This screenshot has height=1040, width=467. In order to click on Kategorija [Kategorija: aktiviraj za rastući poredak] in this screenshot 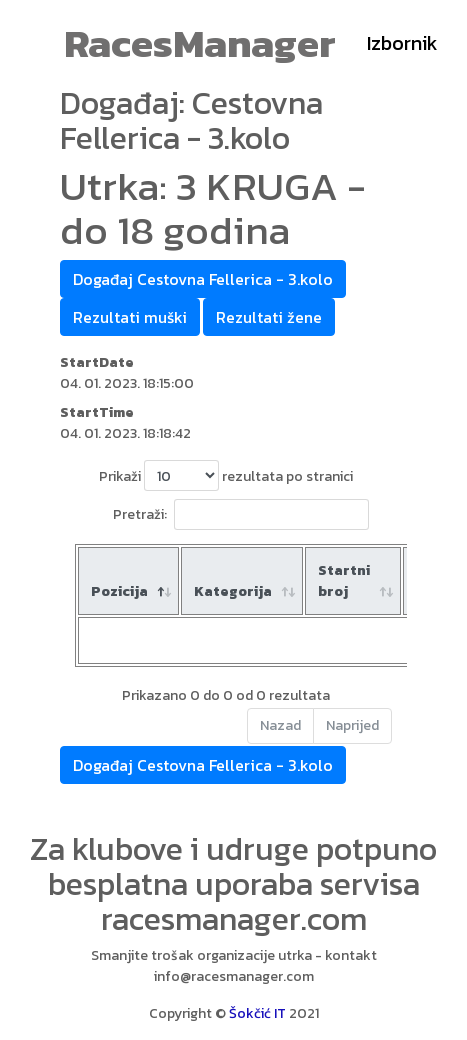, I will do `click(233, 591)`.